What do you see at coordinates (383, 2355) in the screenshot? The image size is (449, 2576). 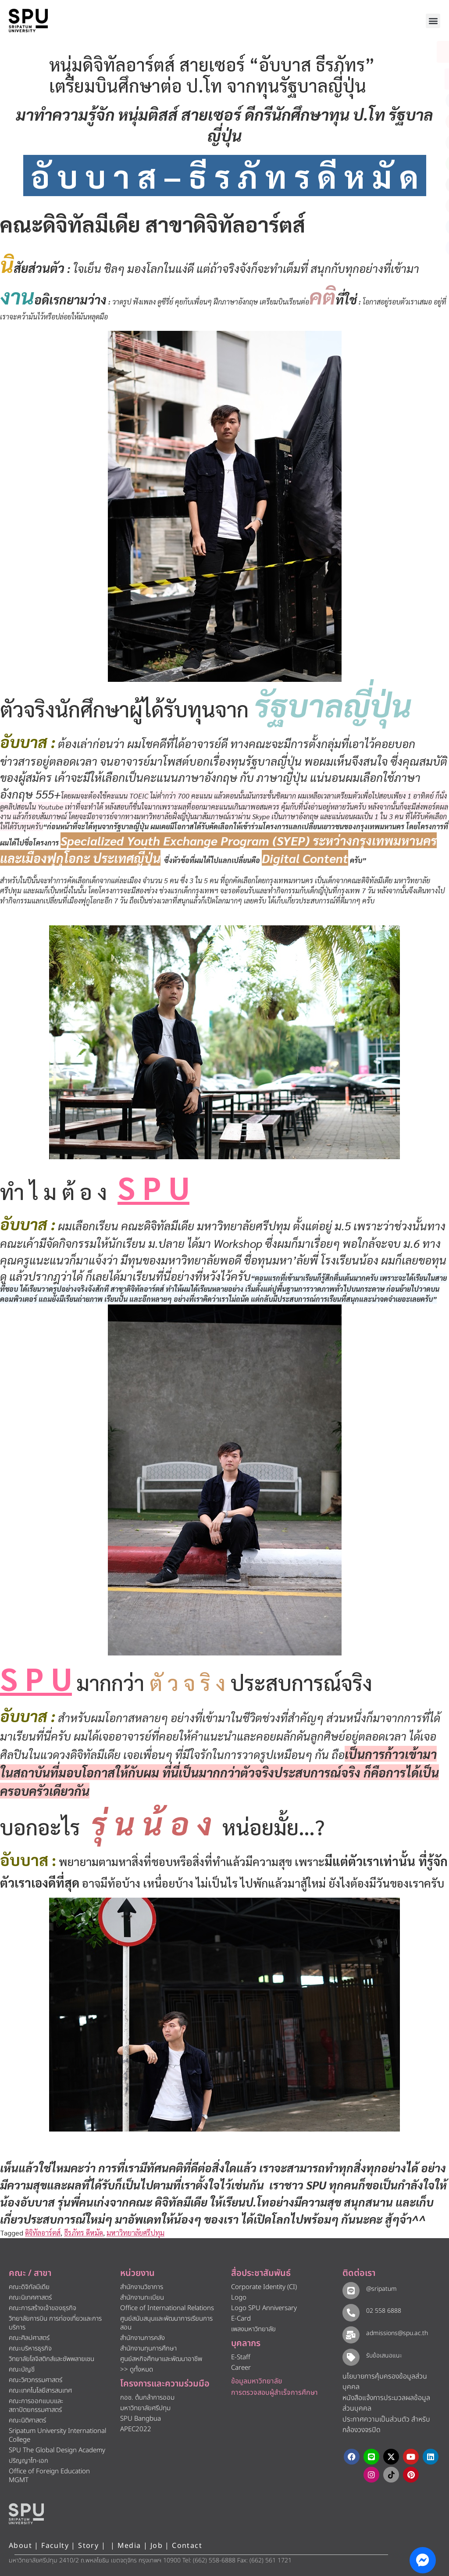 I see `รับข้อเสนอแนะ​` at bounding box center [383, 2355].